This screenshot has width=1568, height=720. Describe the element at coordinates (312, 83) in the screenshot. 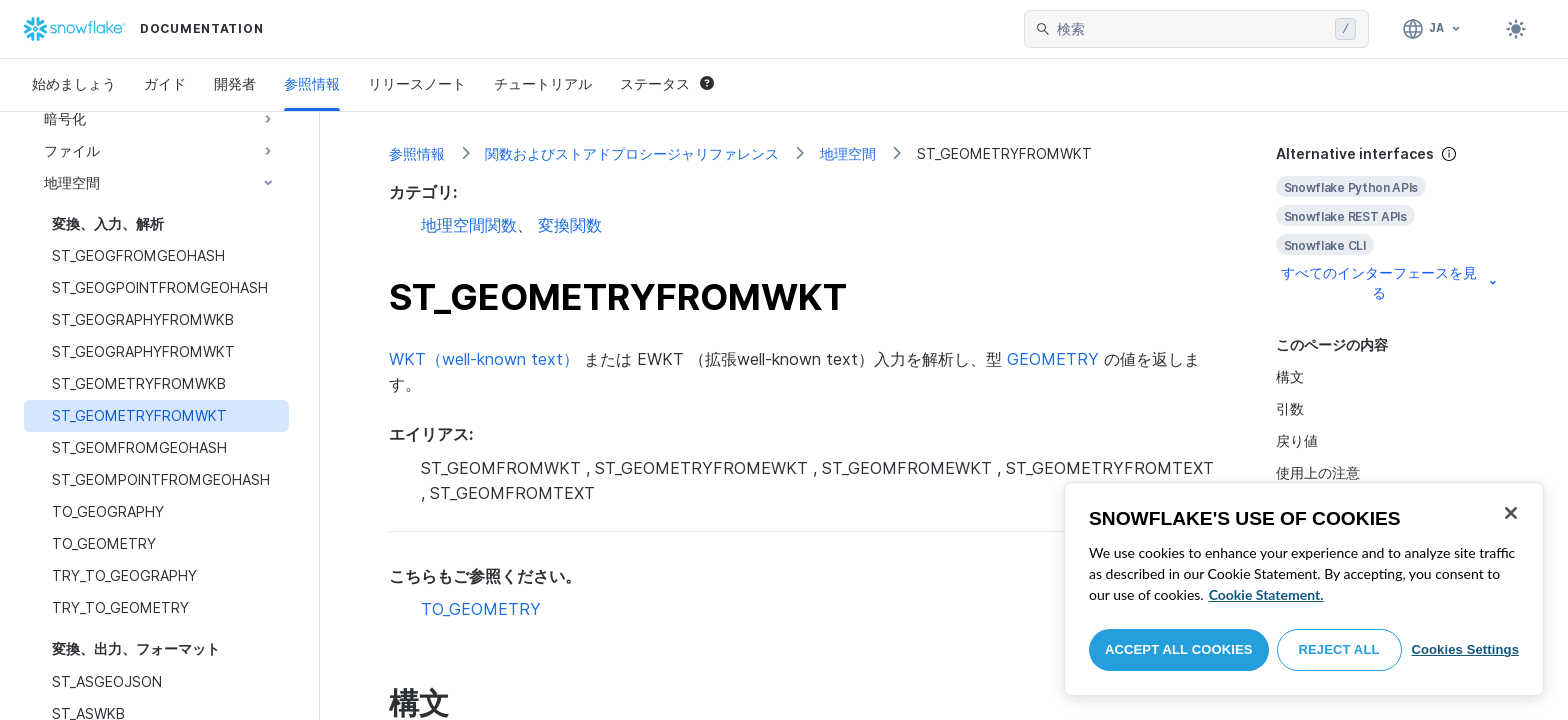

I see `参照情報` at that location.